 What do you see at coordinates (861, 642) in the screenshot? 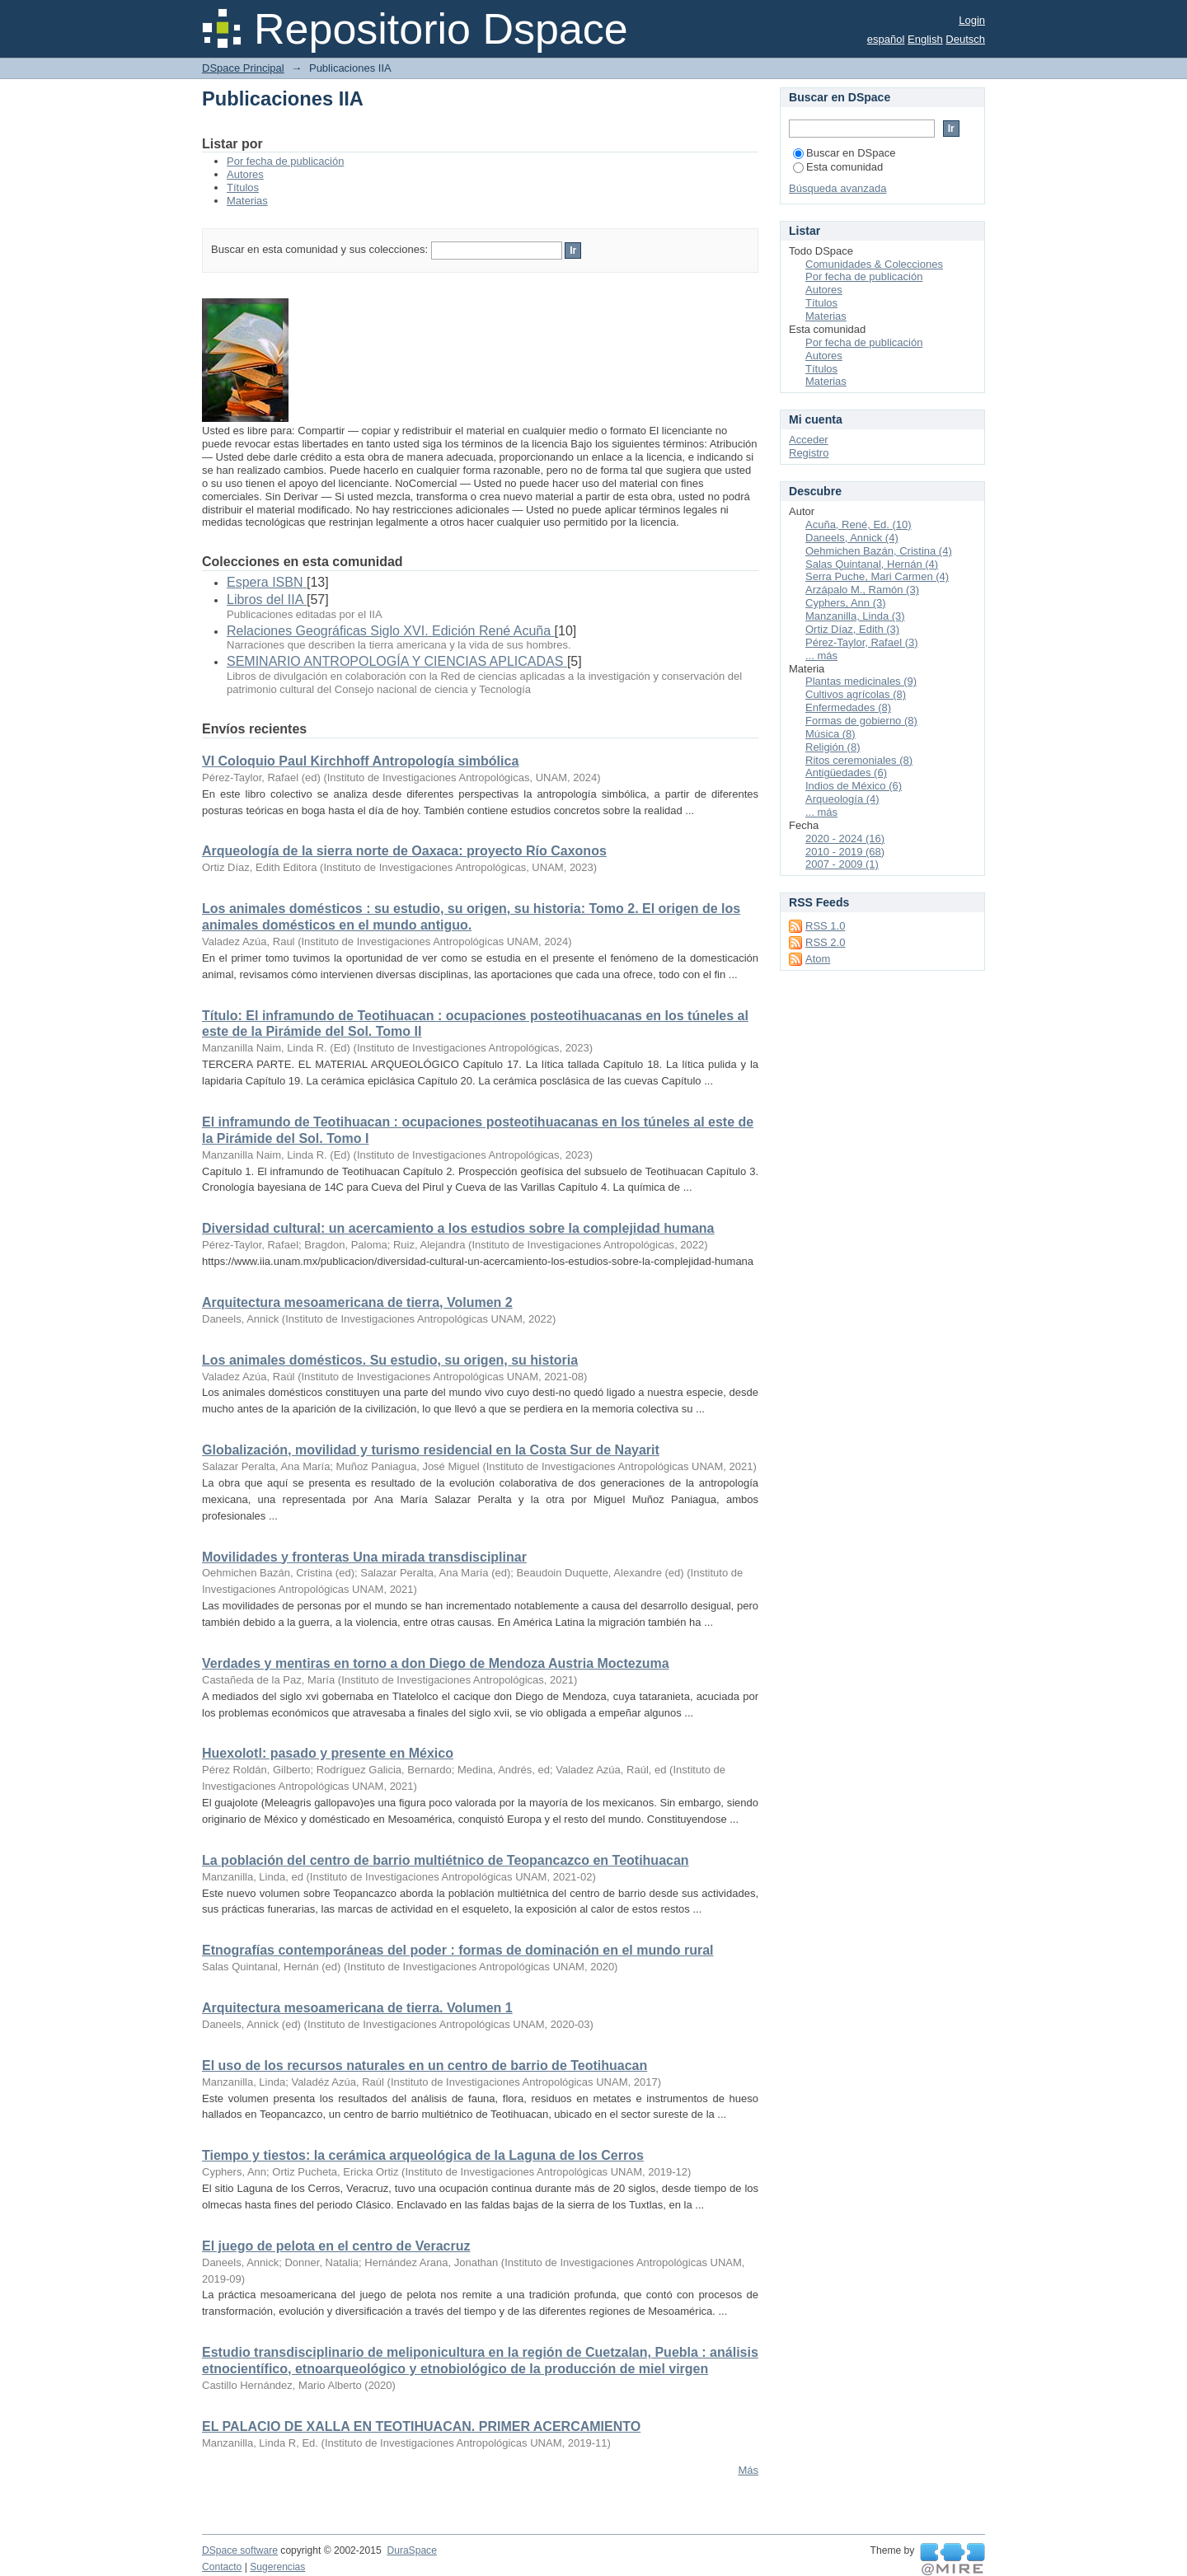
I see `Pérez-Taylor, Rafael (3)` at bounding box center [861, 642].